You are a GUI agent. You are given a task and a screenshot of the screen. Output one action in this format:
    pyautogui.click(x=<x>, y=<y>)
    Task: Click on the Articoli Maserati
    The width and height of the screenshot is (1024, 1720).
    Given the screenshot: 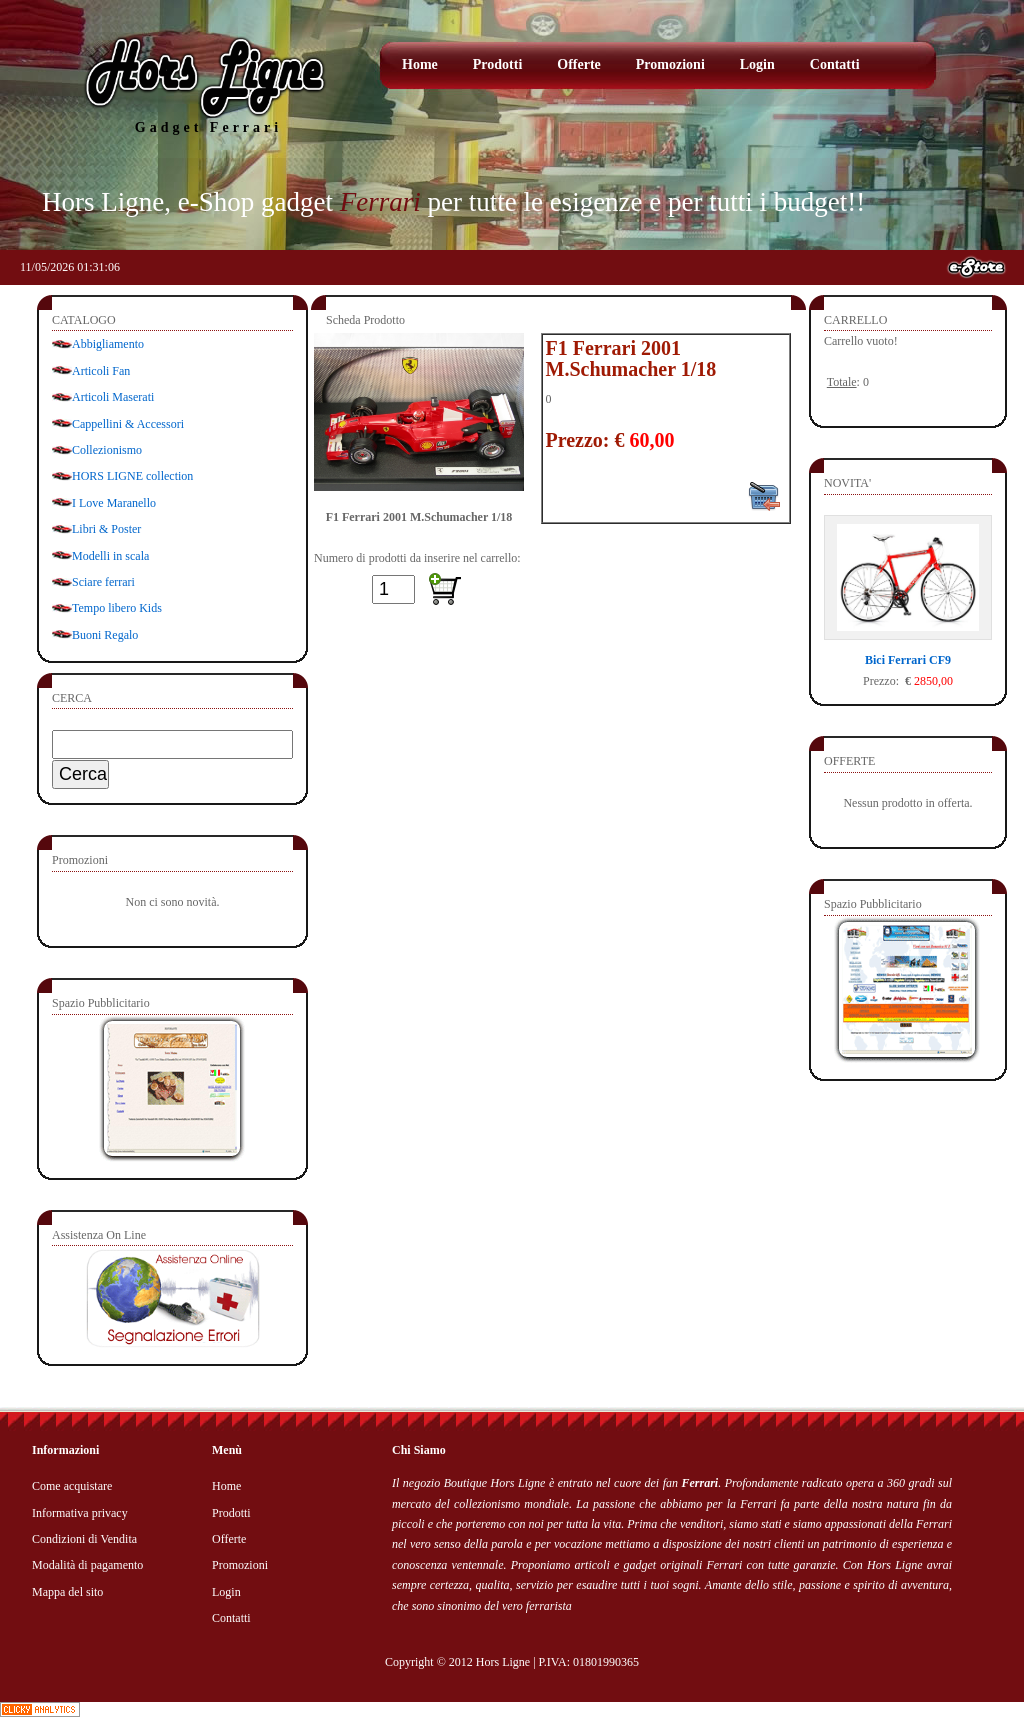 What is the action you would take?
    pyautogui.click(x=113, y=397)
    